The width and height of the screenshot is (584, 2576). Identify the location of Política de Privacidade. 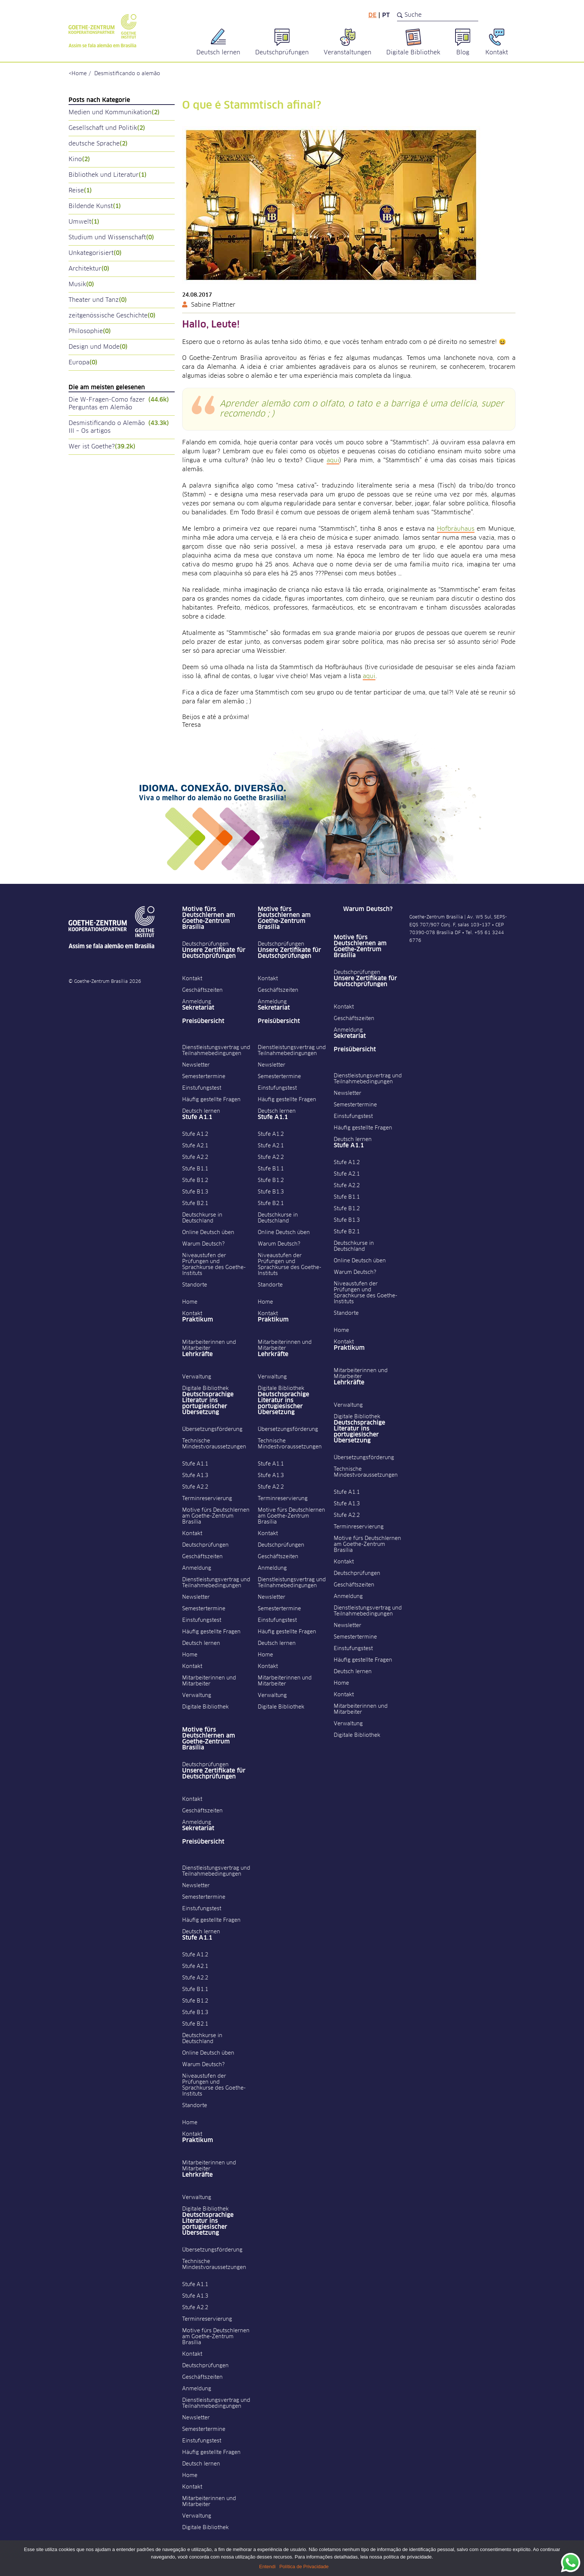
(303, 2566).